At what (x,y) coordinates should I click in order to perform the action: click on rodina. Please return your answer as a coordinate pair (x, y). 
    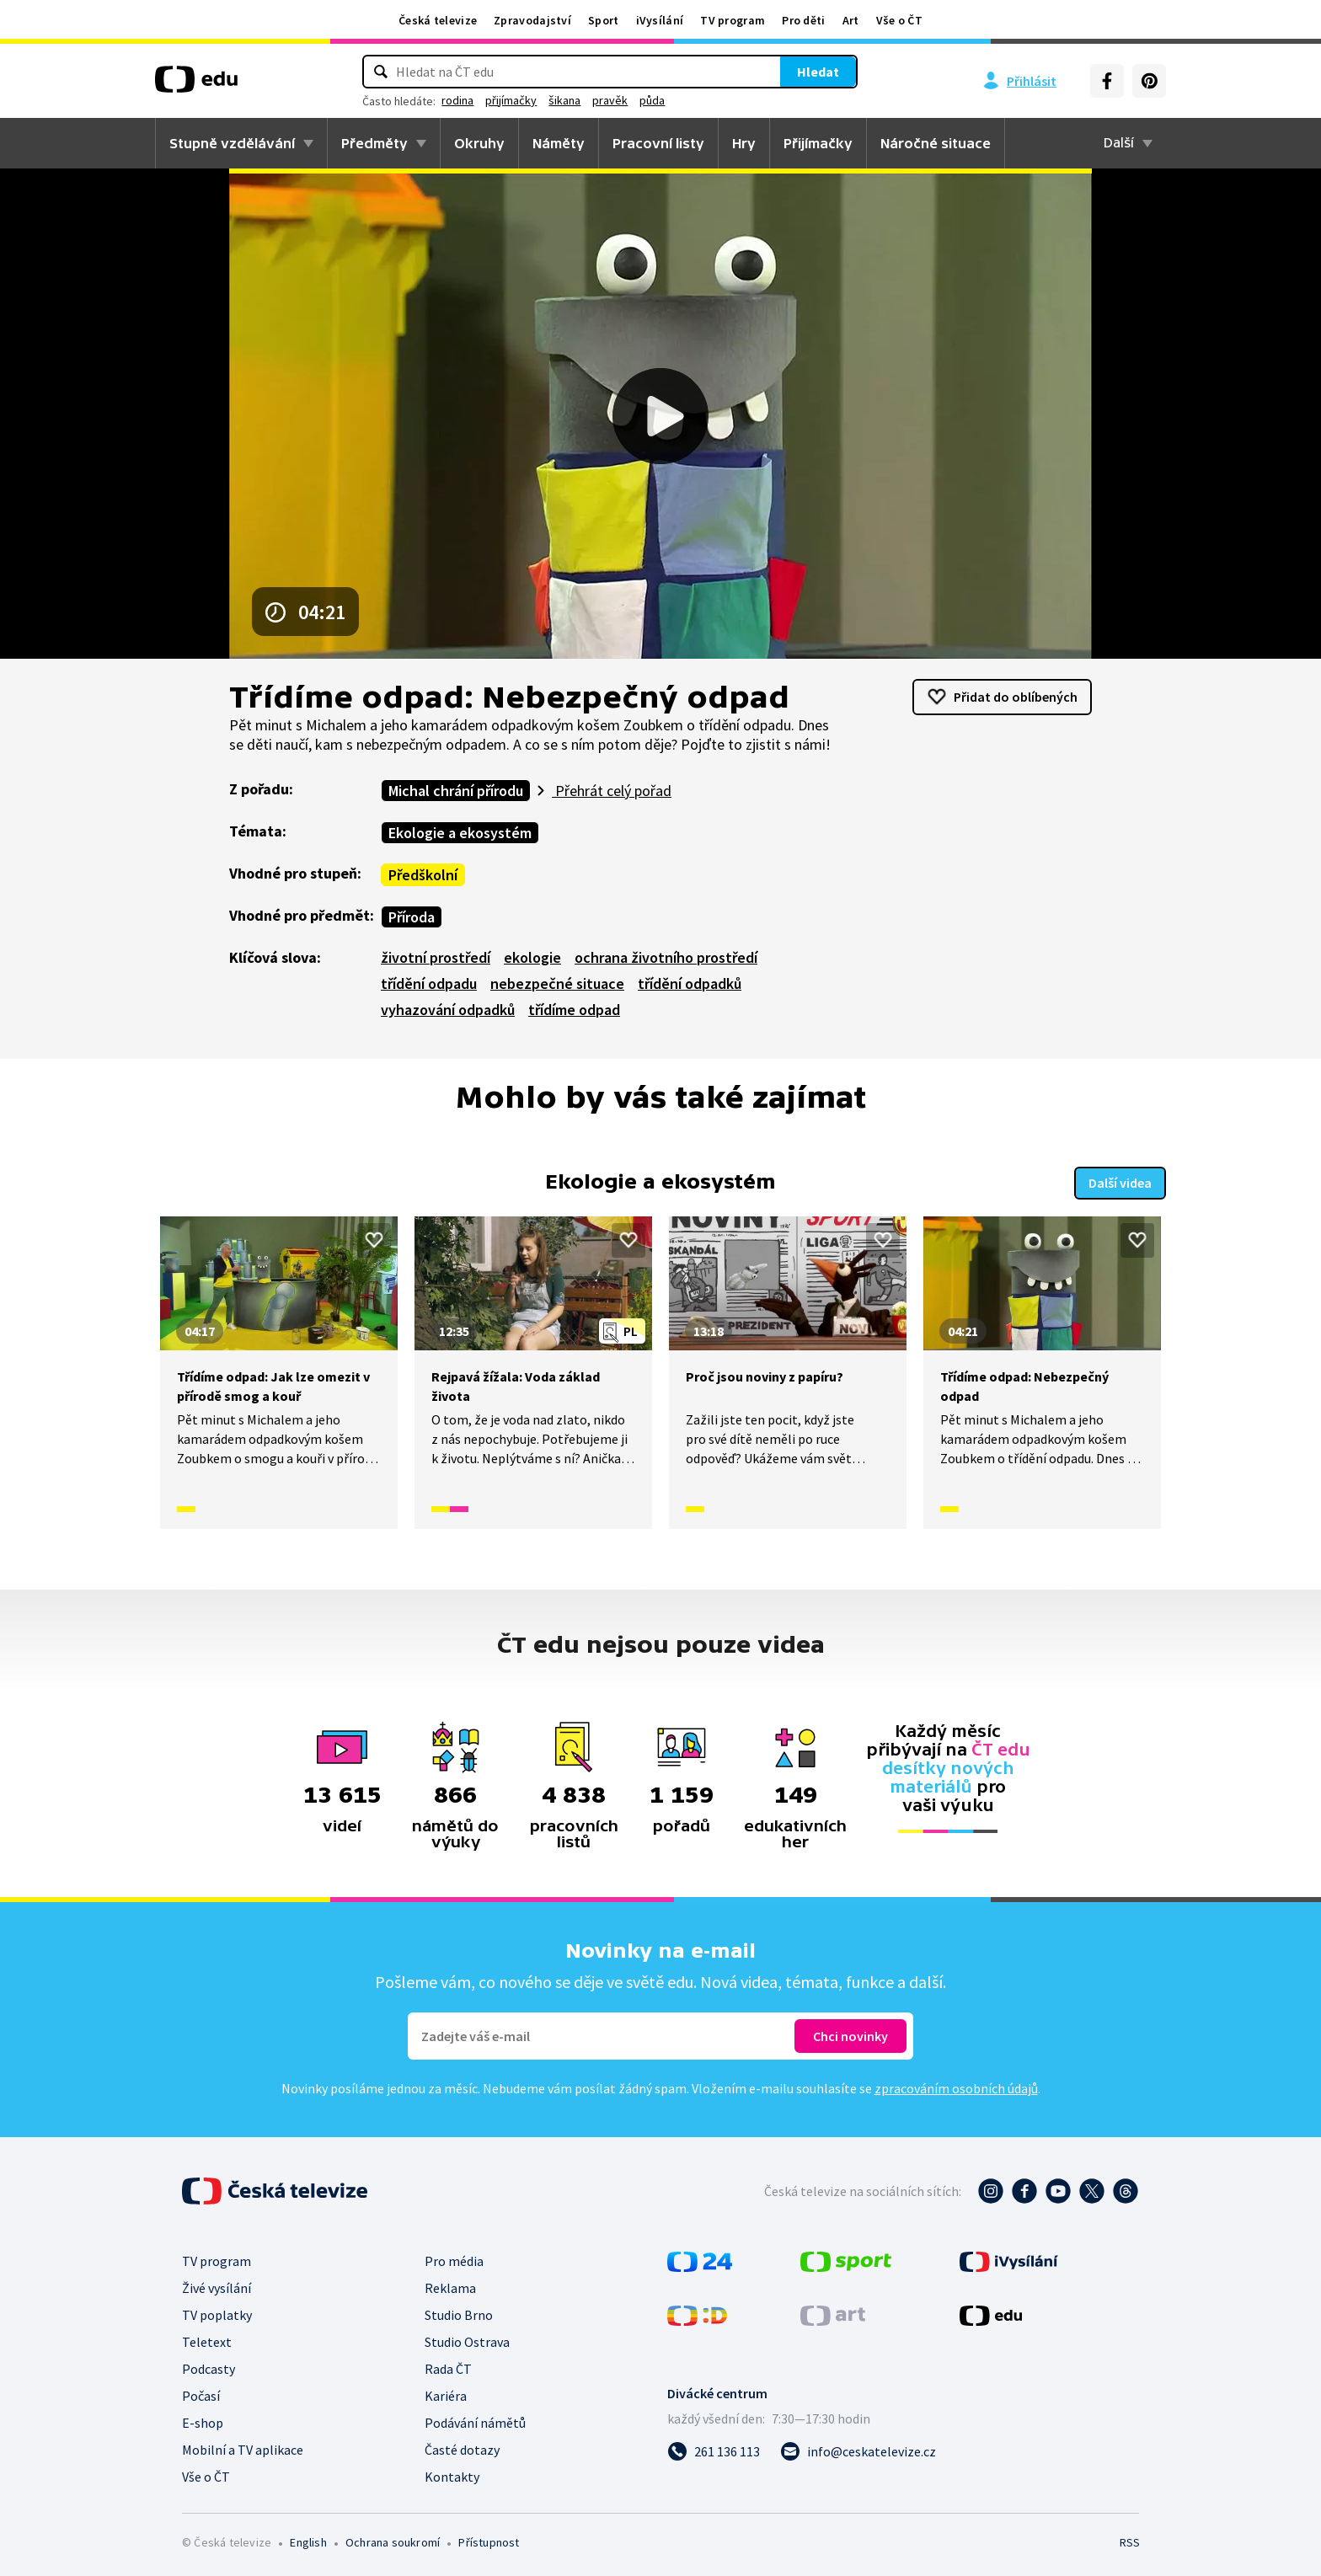
    Looking at the image, I should click on (531, 100).